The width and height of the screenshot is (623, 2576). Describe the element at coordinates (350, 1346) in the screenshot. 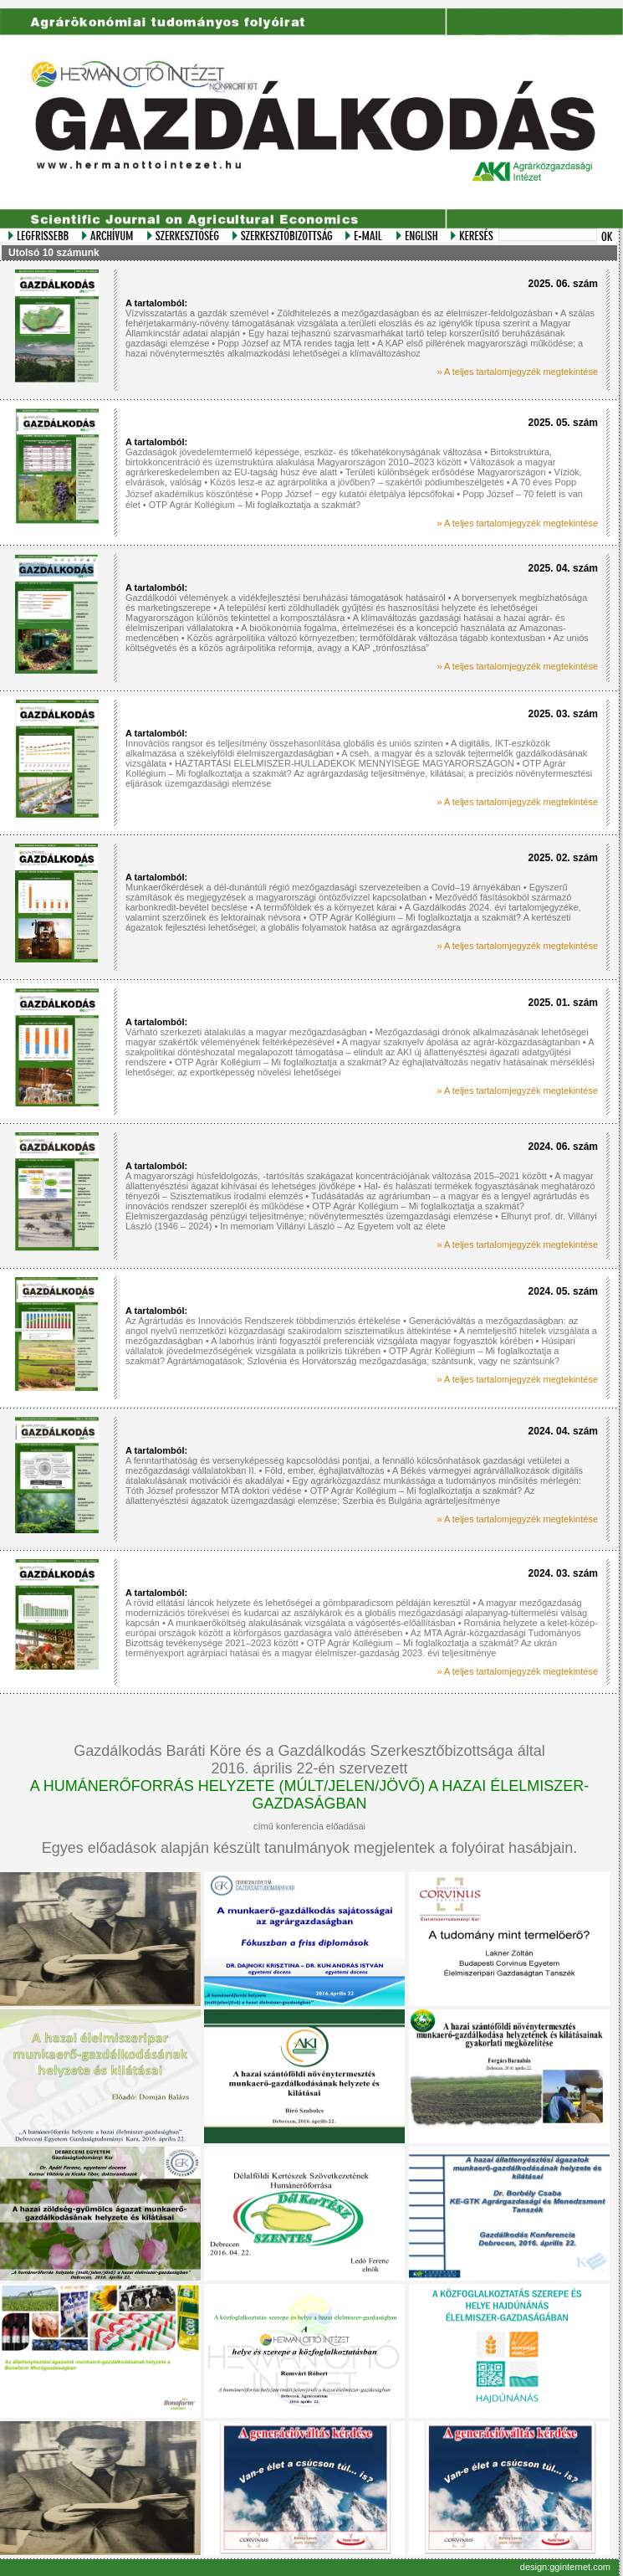

I see `Húsipari vállalatok jövedelmezőségének vizsgálata a polikrízis tükrében` at that location.